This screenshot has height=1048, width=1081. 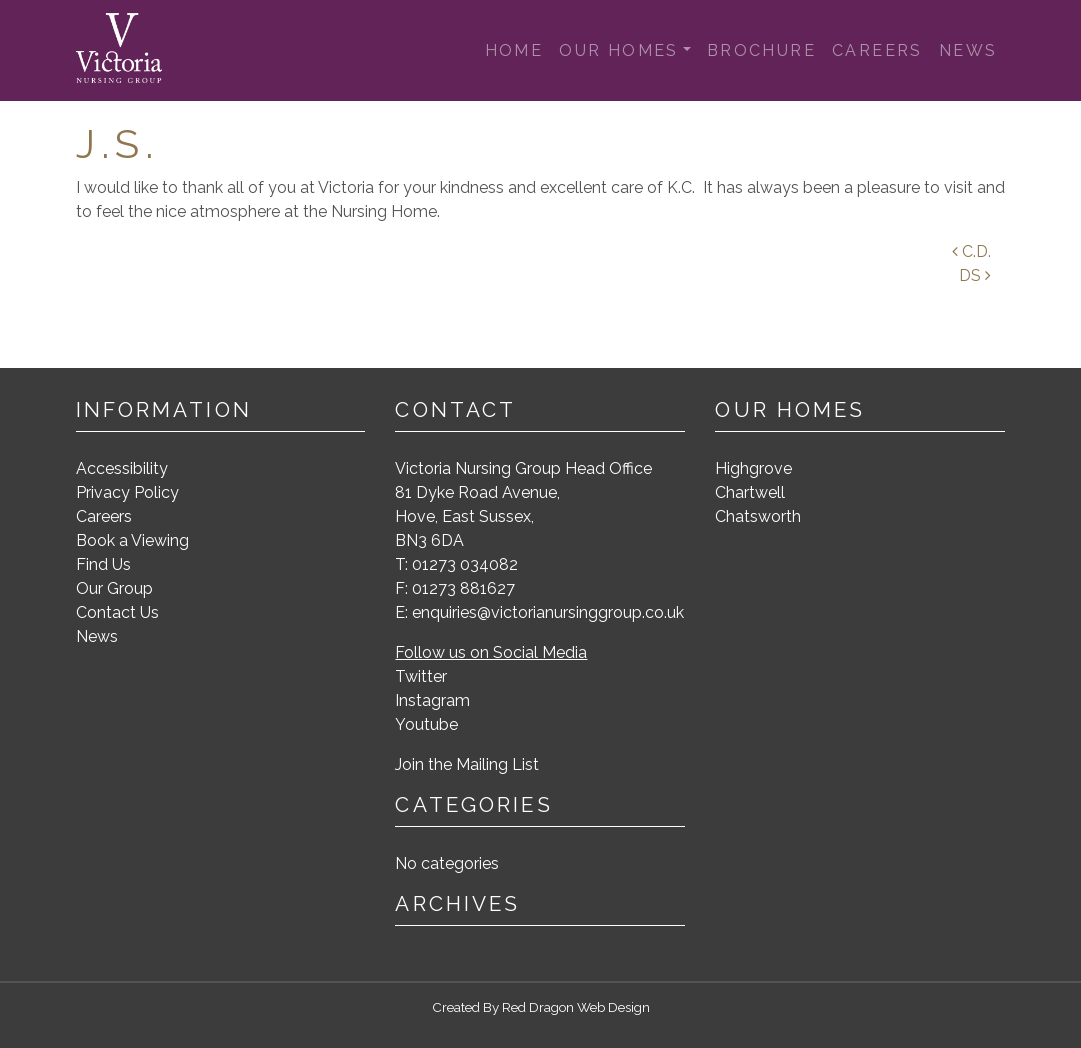 What do you see at coordinates (132, 540) in the screenshot?
I see `Book a Viewing` at bounding box center [132, 540].